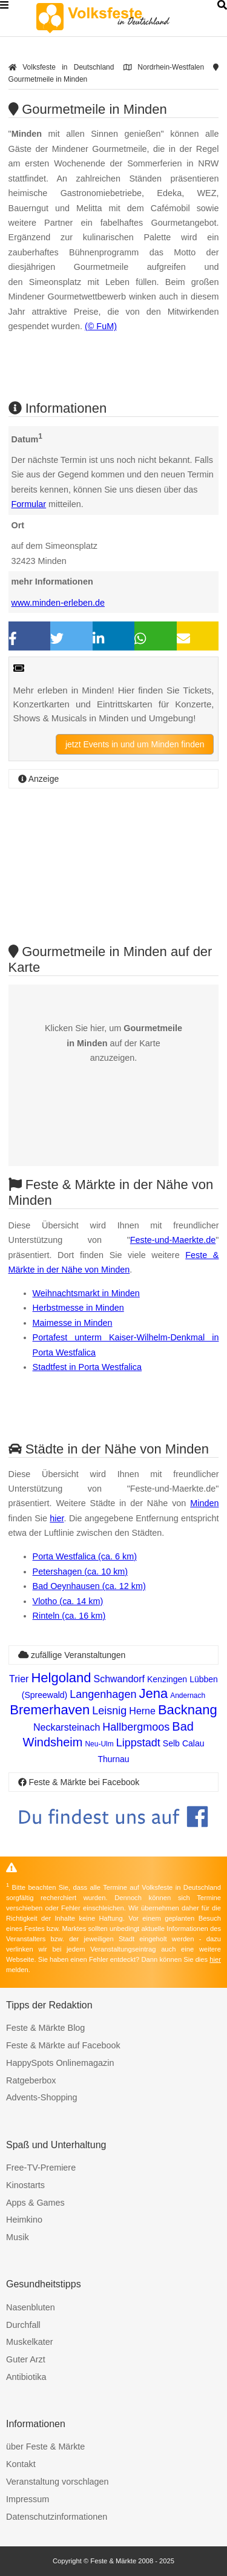  Describe the element at coordinates (57, 2481) in the screenshot. I see `Veranstaltung vorschlagen` at that location.